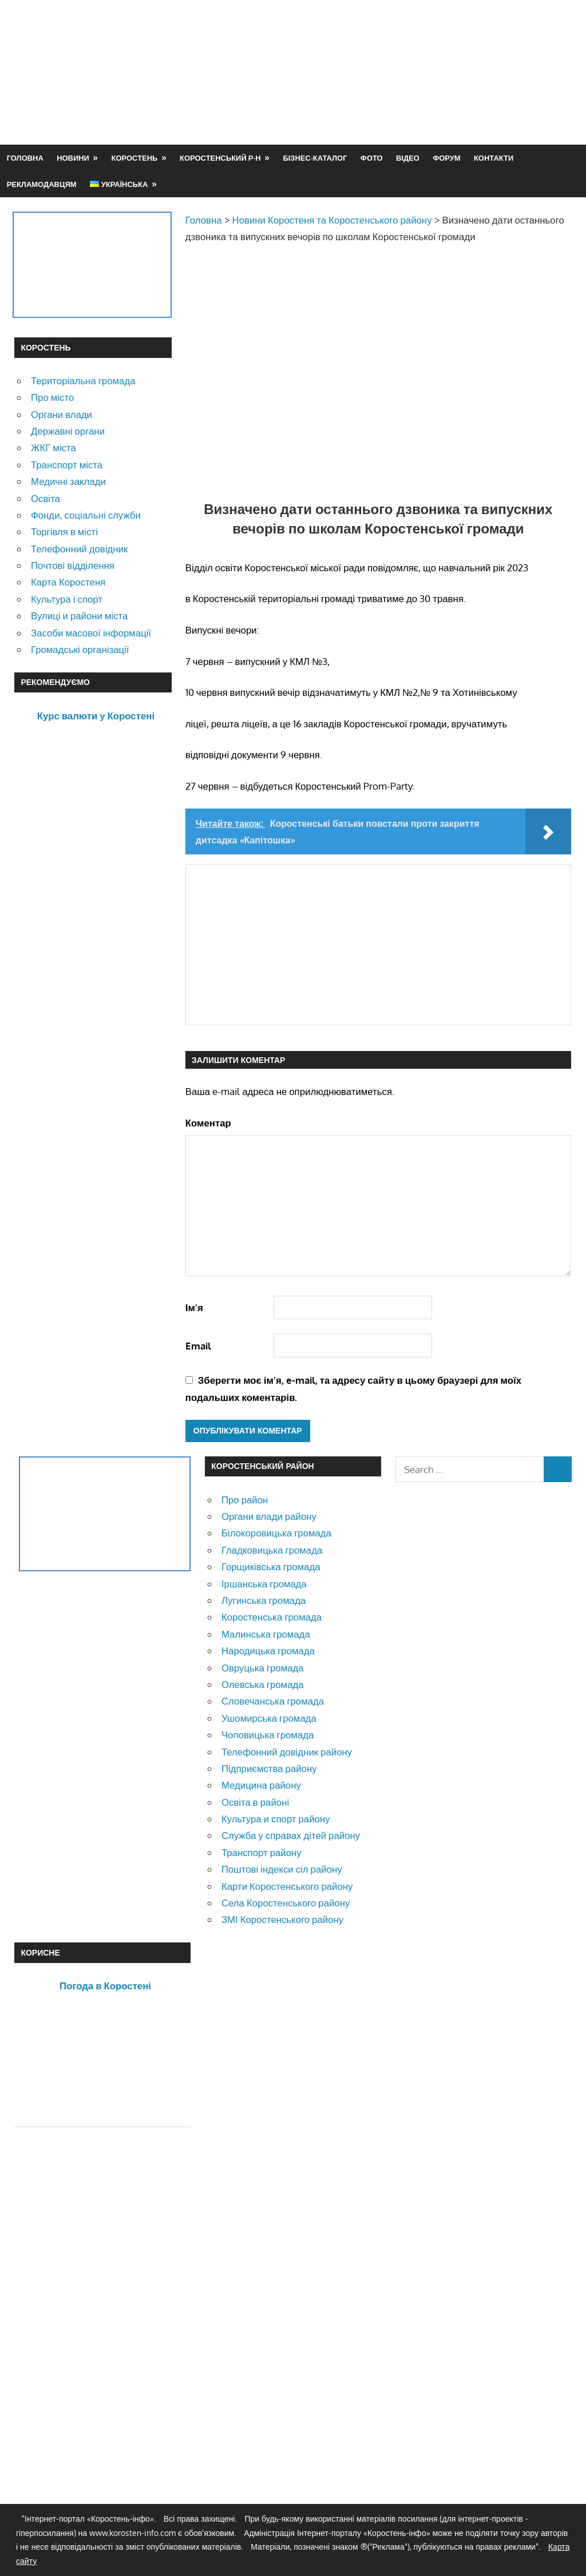 This screenshot has width=586, height=2576. What do you see at coordinates (68, 582) in the screenshot?
I see `Карта Коростеня` at bounding box center [68, 582].